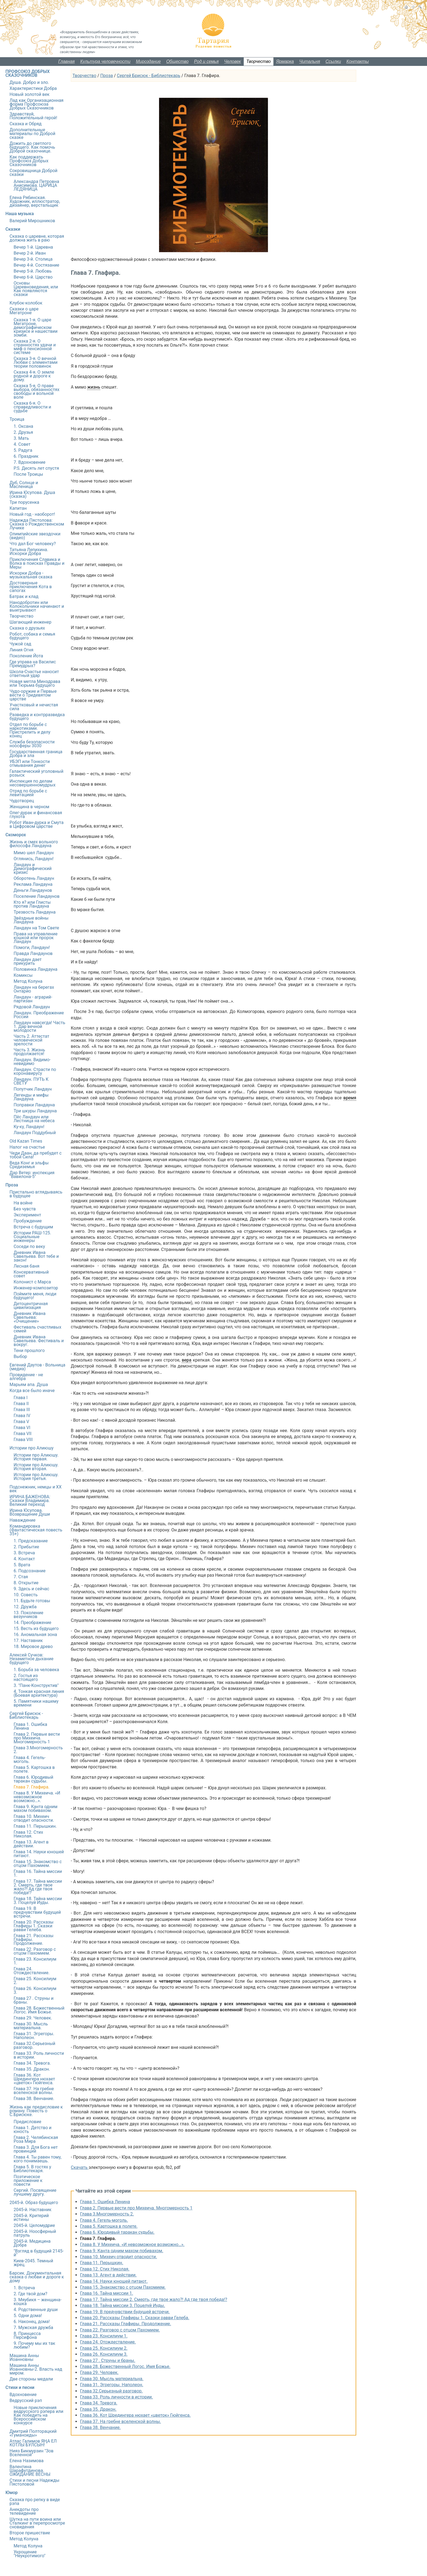  I want to click on Проза, so click(106, 75).